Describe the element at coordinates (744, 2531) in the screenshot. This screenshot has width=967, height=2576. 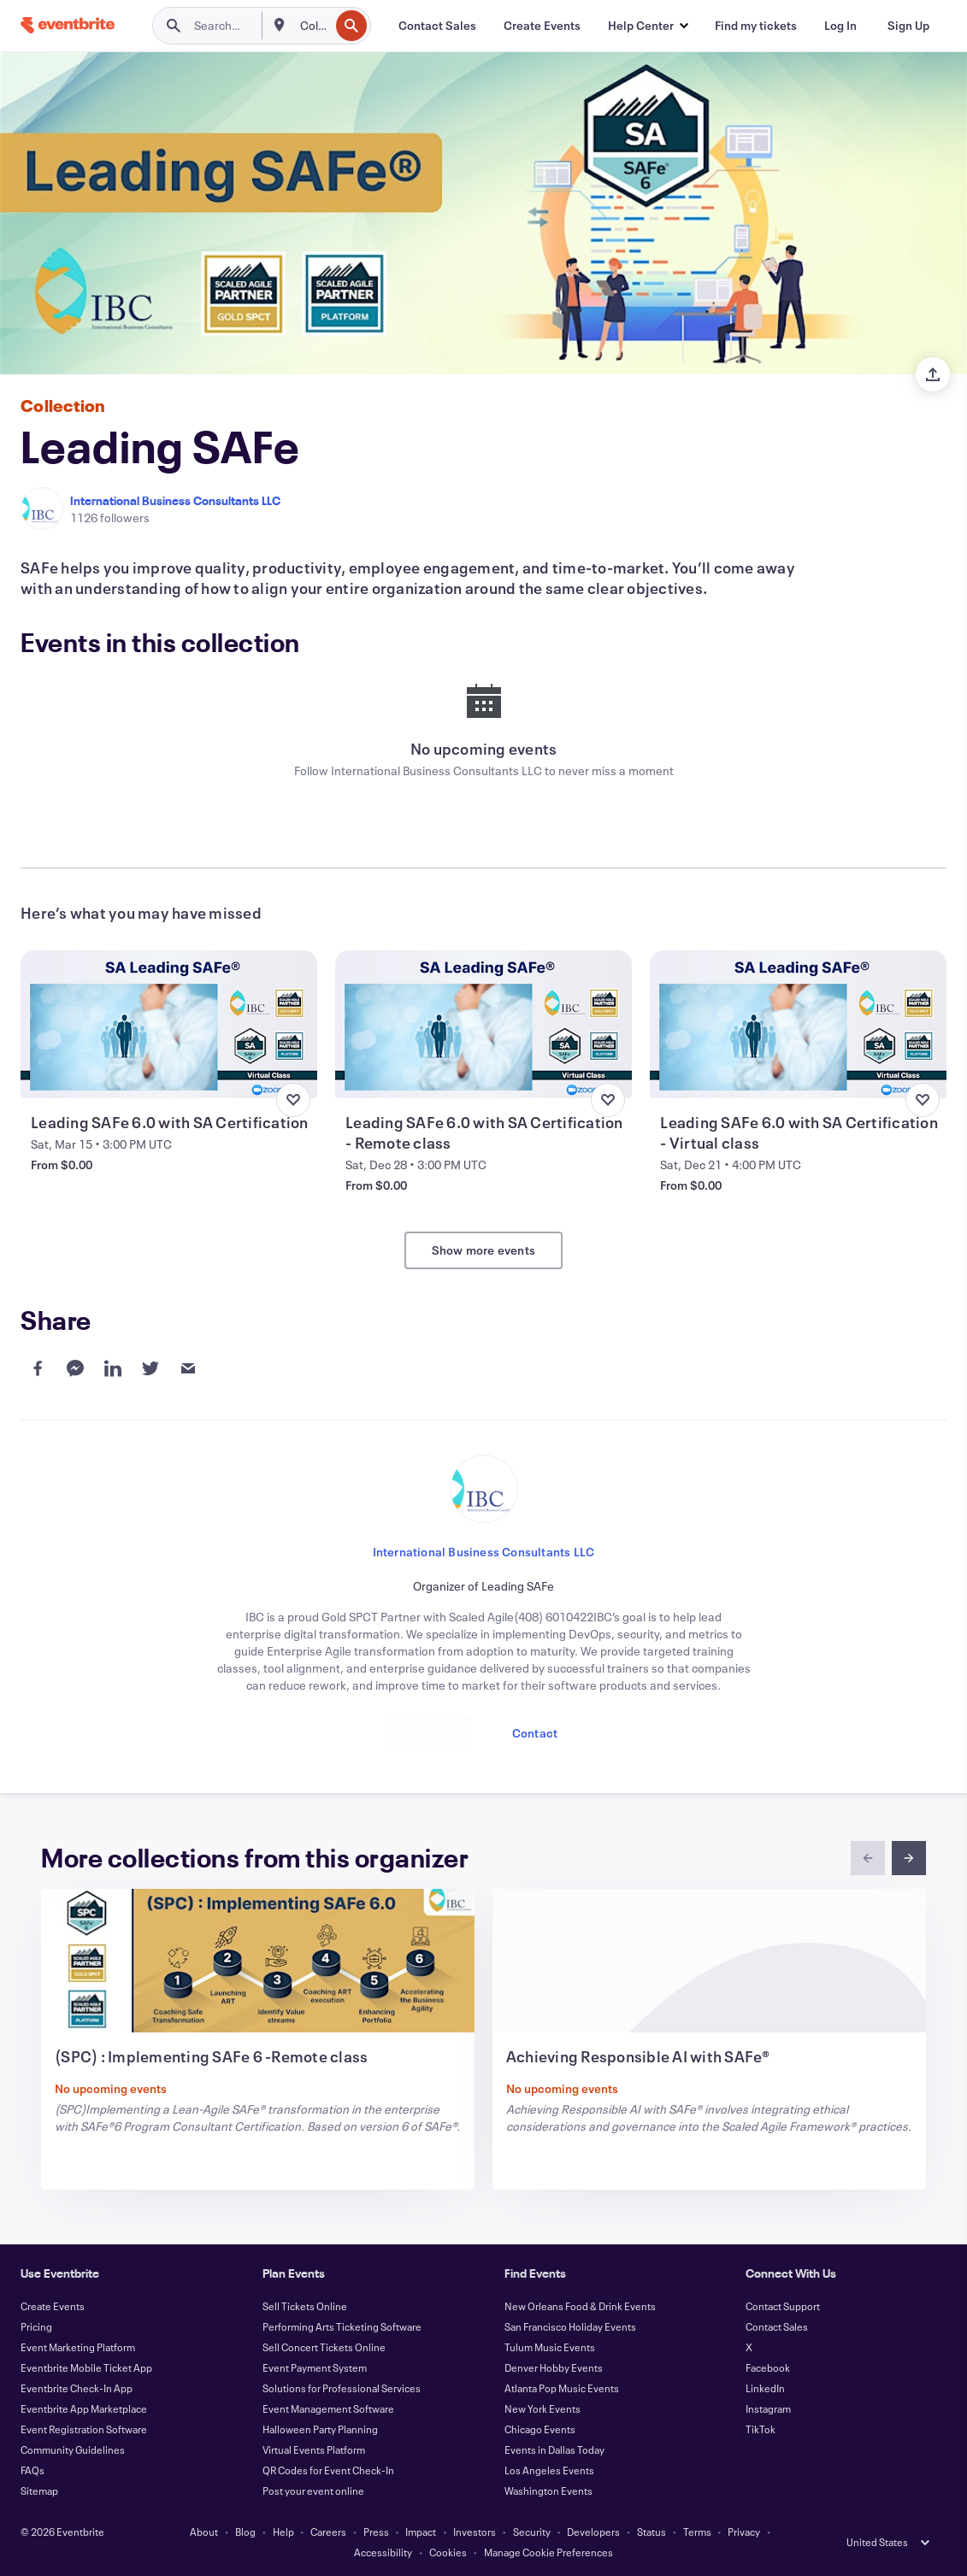
I see `Privacy` at that location.